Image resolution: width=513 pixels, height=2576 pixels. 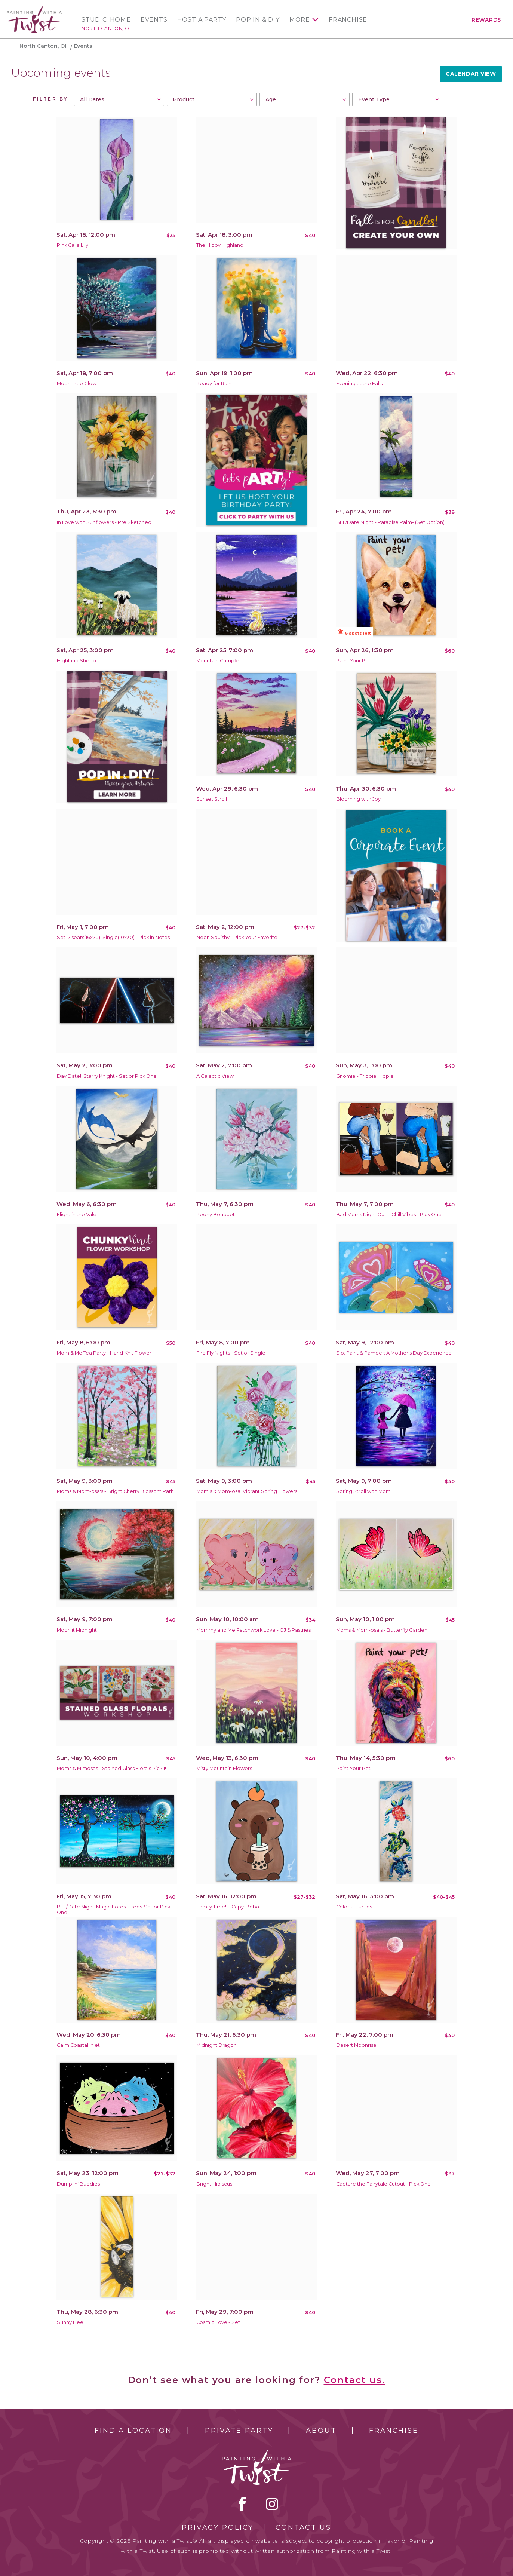 I want to click on Private Party, so click(x=239, y=2430).